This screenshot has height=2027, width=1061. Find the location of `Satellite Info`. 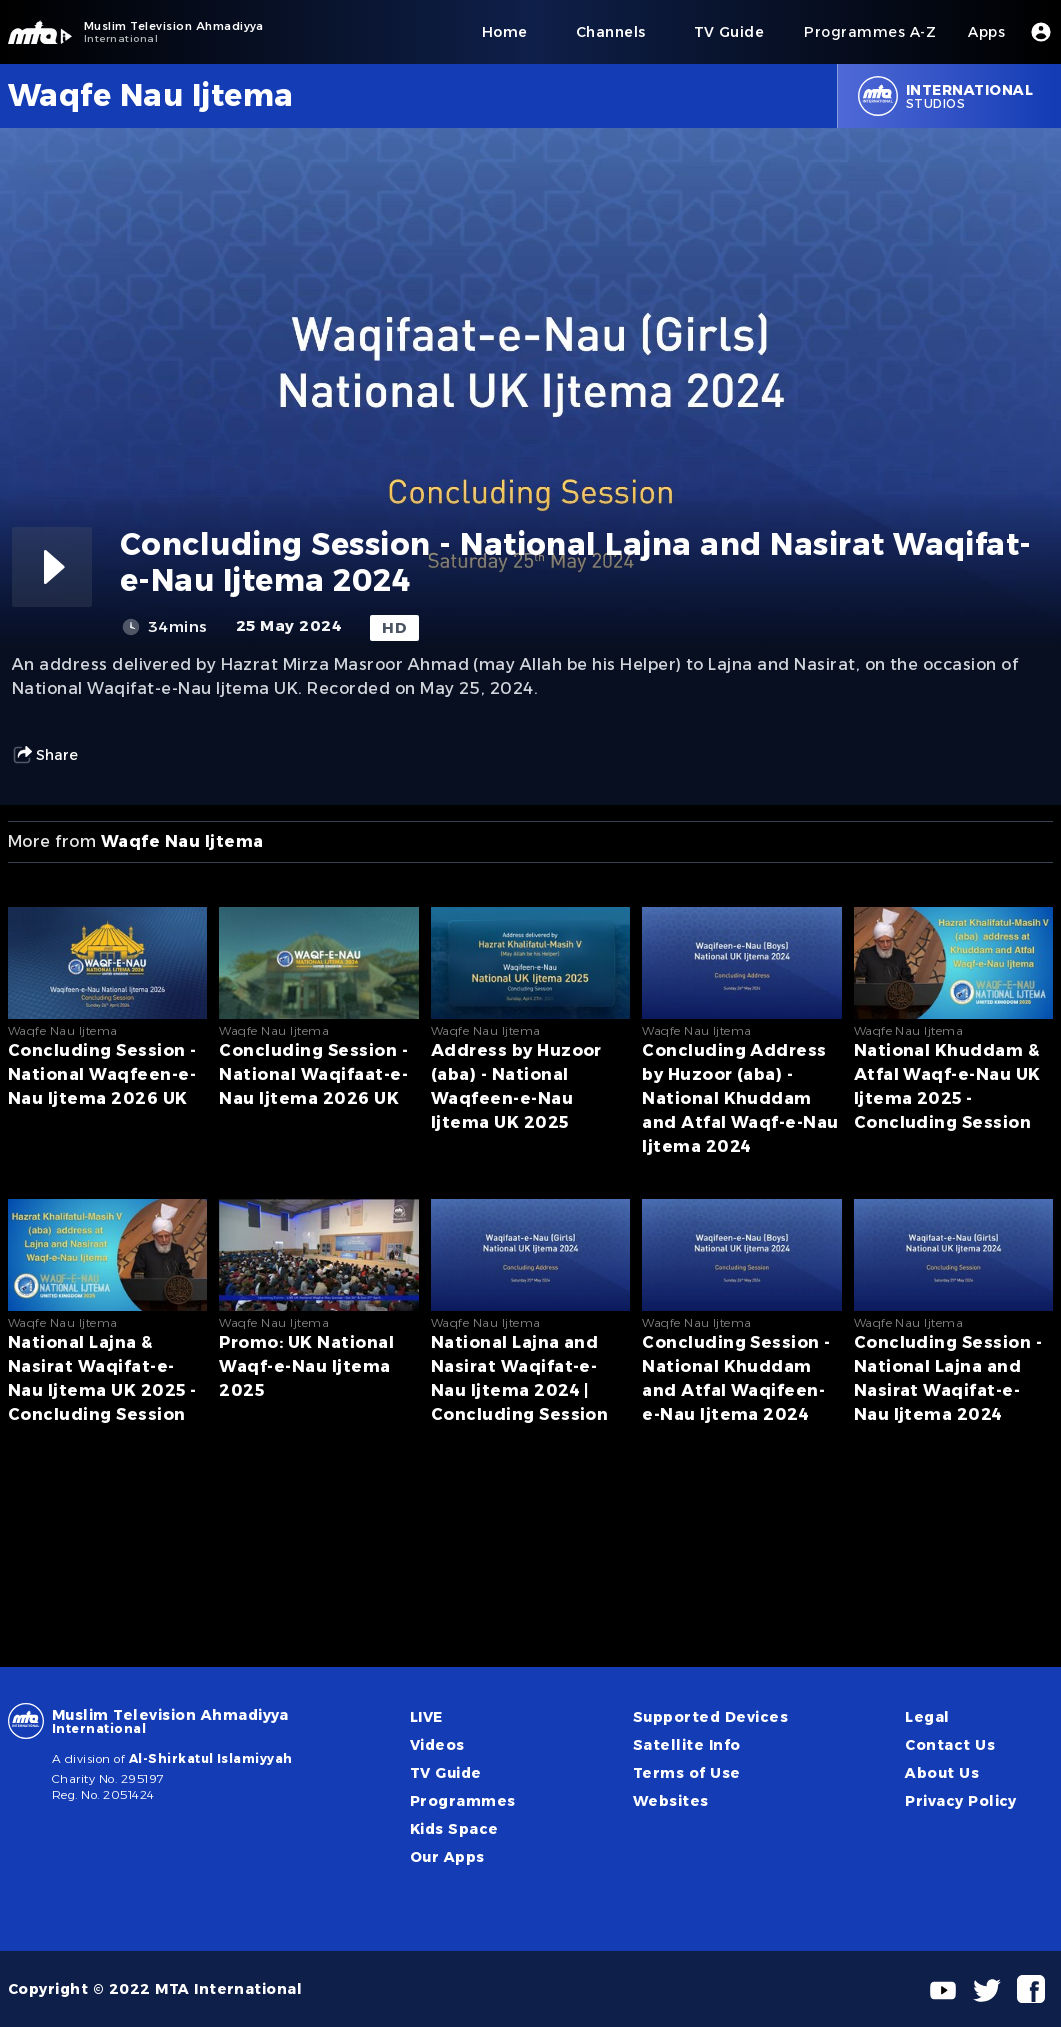

Satellite Info is located at coordinates (687, 1745).